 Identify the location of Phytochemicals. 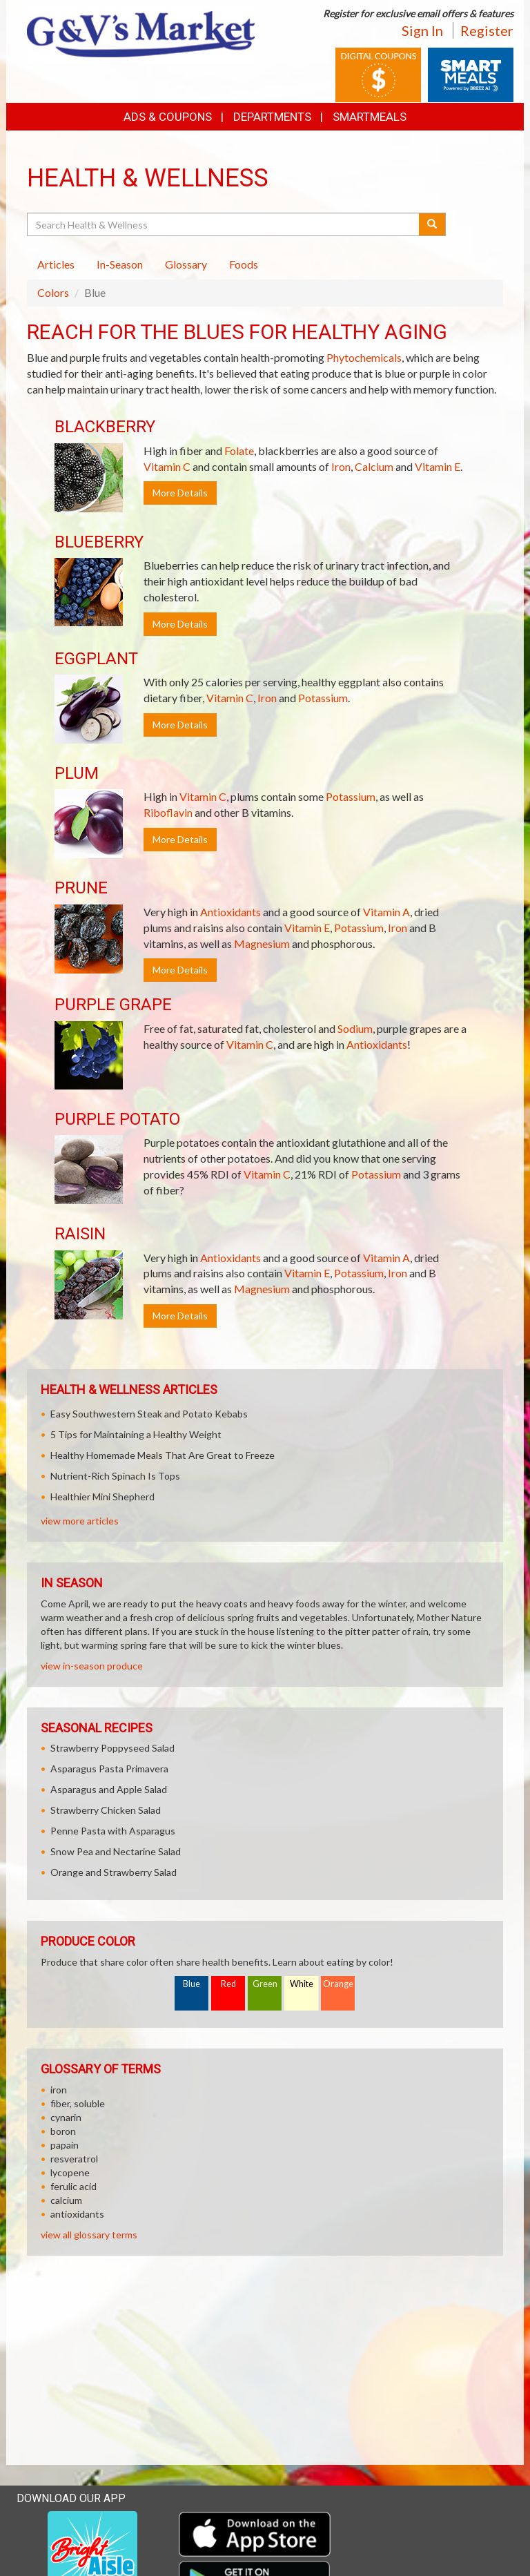
(364, 357).